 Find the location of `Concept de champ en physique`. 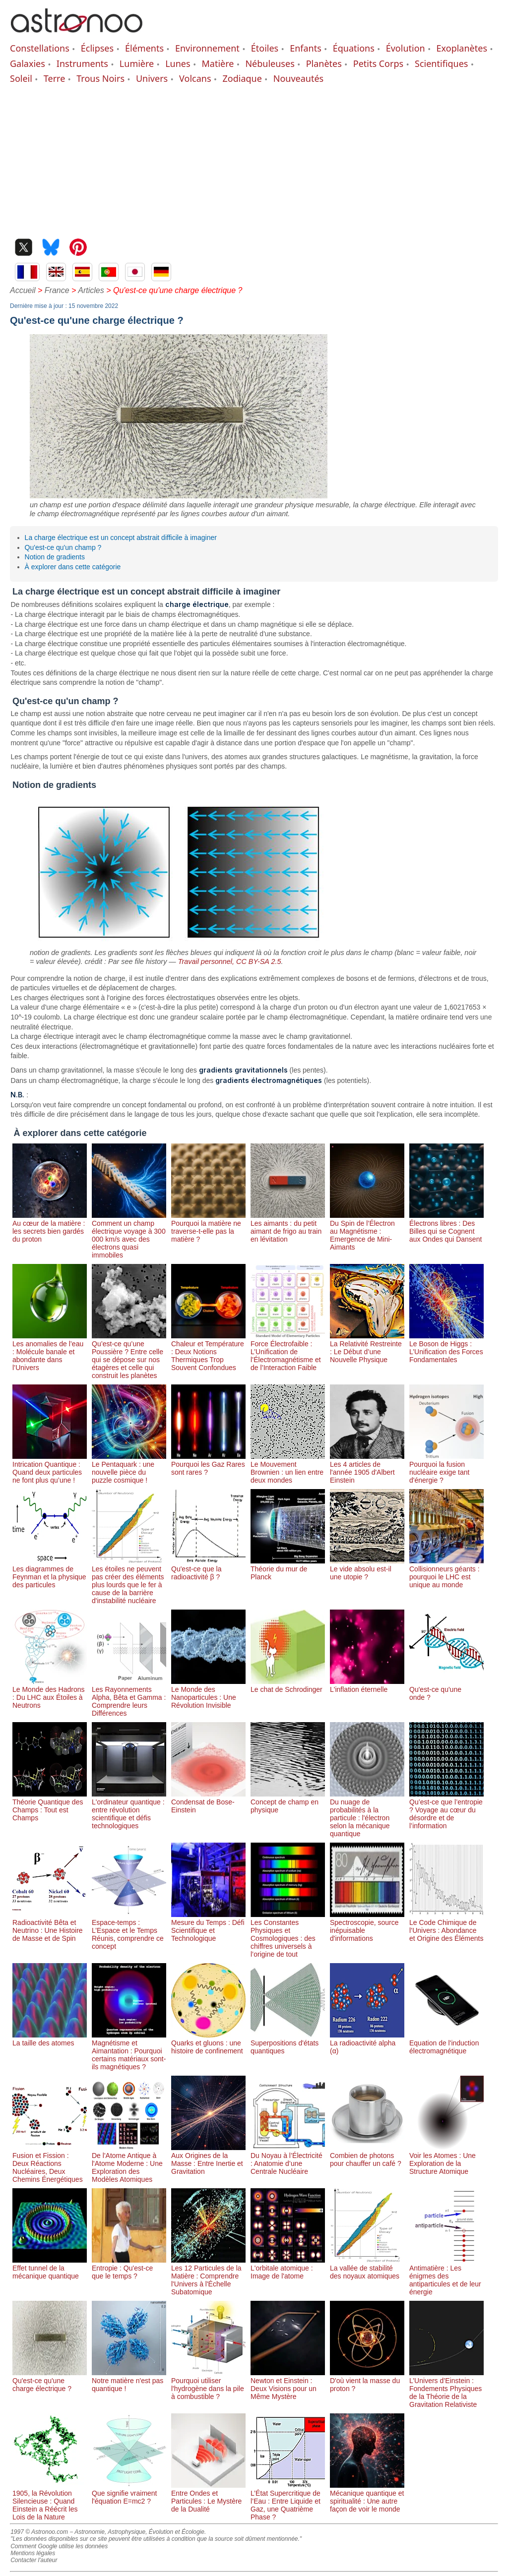

Concept de champ en physique is located at coordinates (288, 1802).